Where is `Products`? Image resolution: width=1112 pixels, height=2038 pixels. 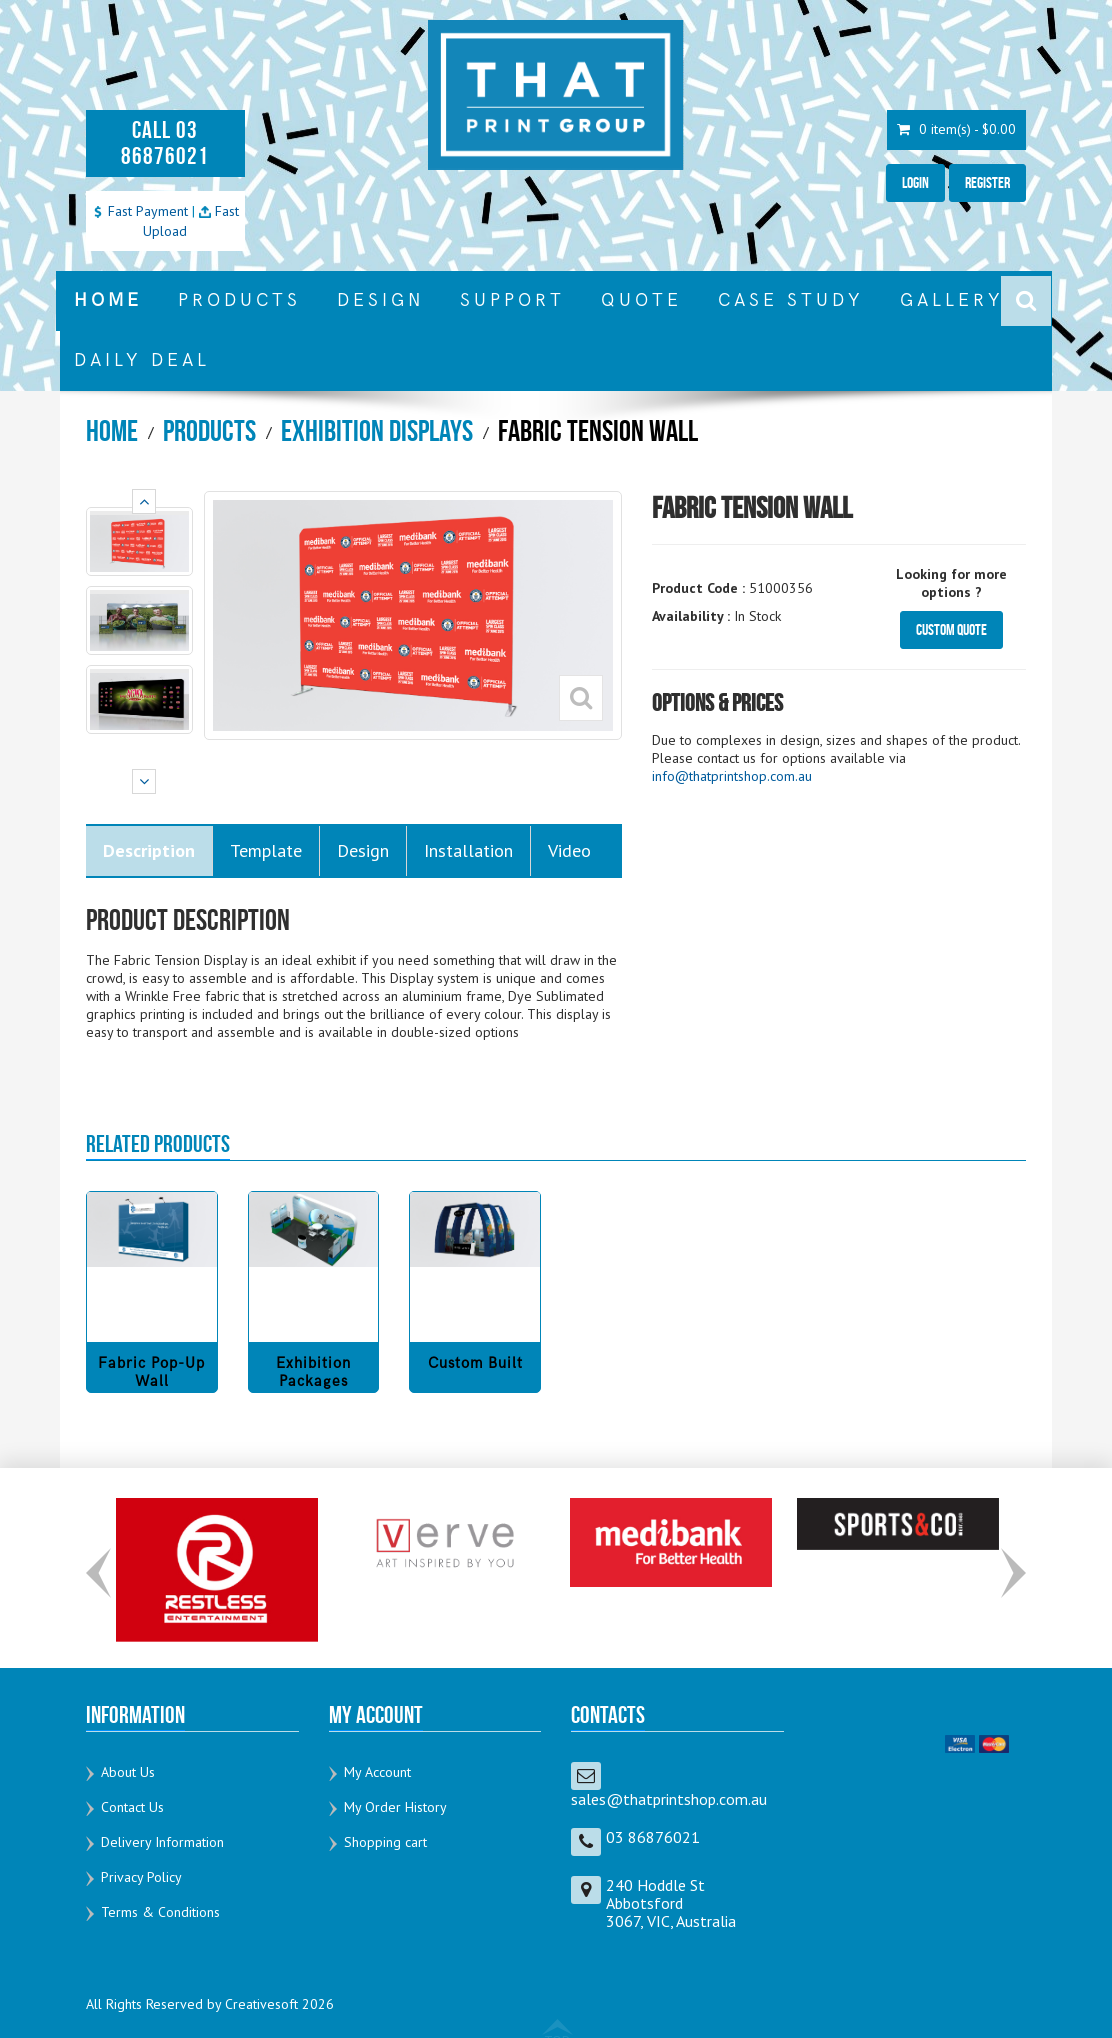
Products is located at coordinates (209, 430).